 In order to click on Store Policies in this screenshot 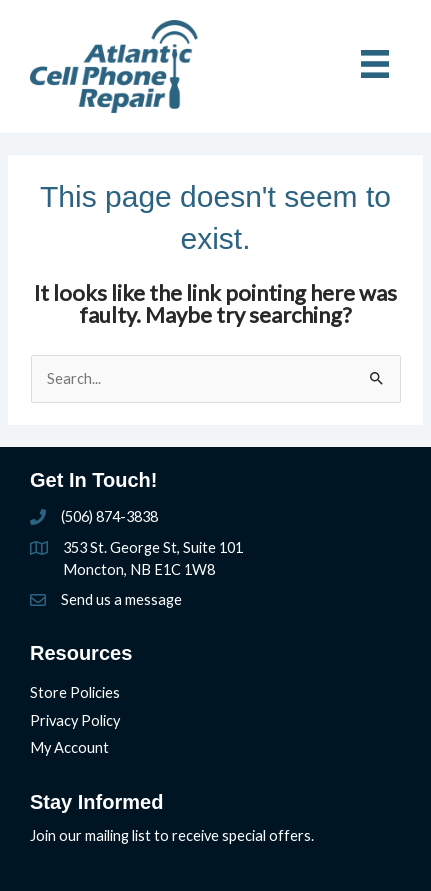, I will do `click(75, 692)`.